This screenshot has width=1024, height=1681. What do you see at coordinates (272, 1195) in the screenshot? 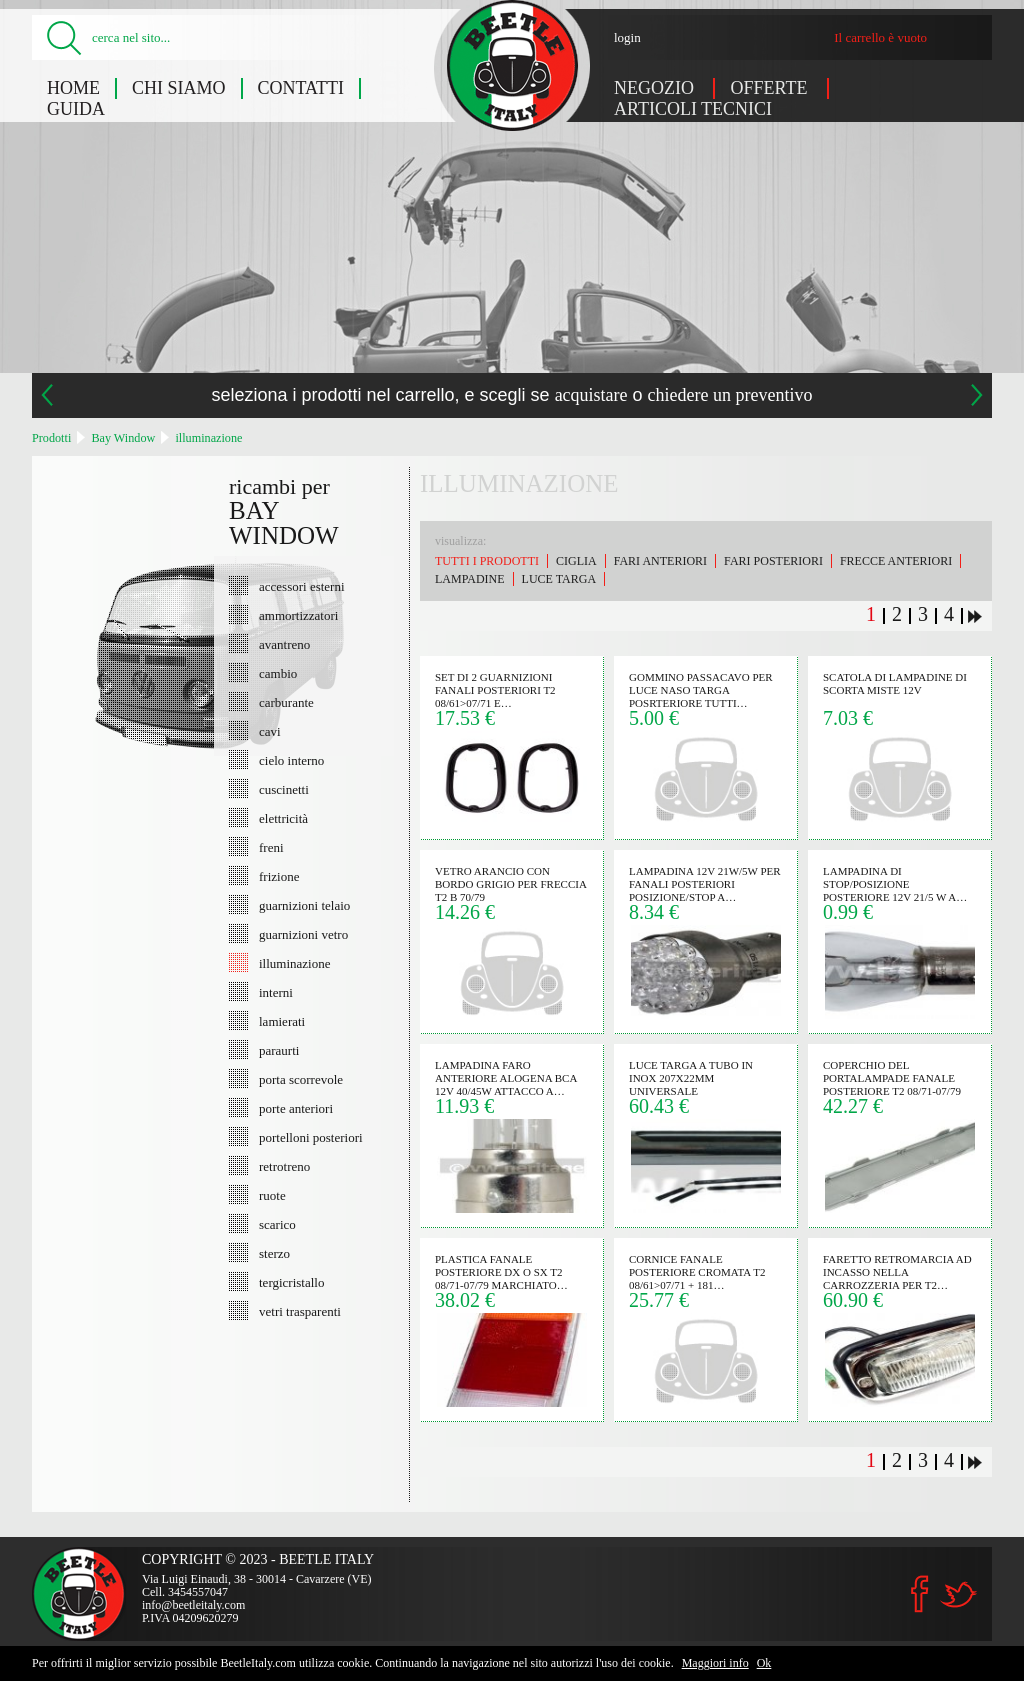
I see `ruote` at bounding box center [272, 1195].